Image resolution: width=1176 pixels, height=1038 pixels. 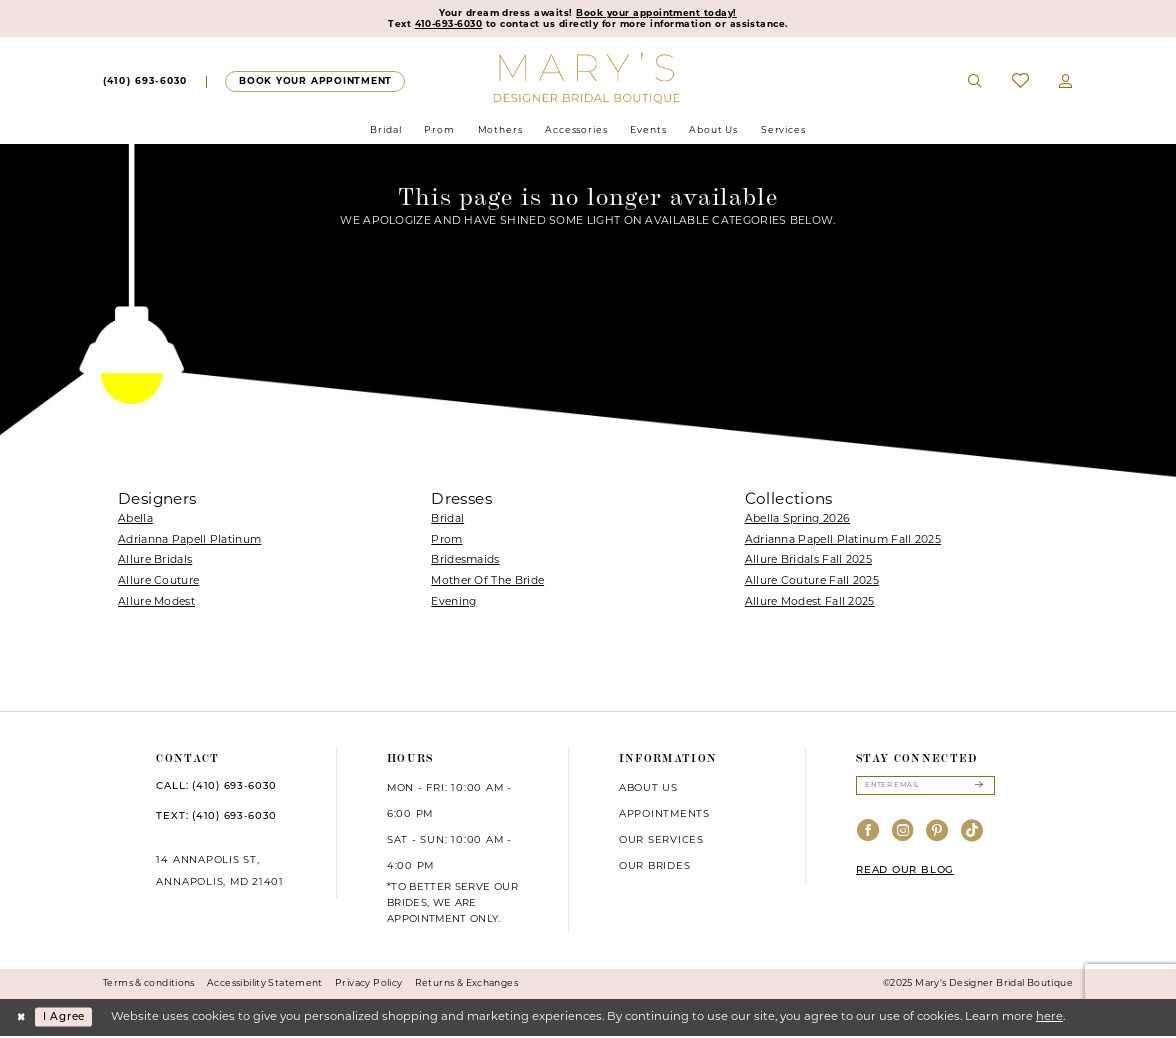 What do you see at coordinates (660, 13) in the screenshot?
I see `Book your appointment today!` at bounding box center [660, 13].